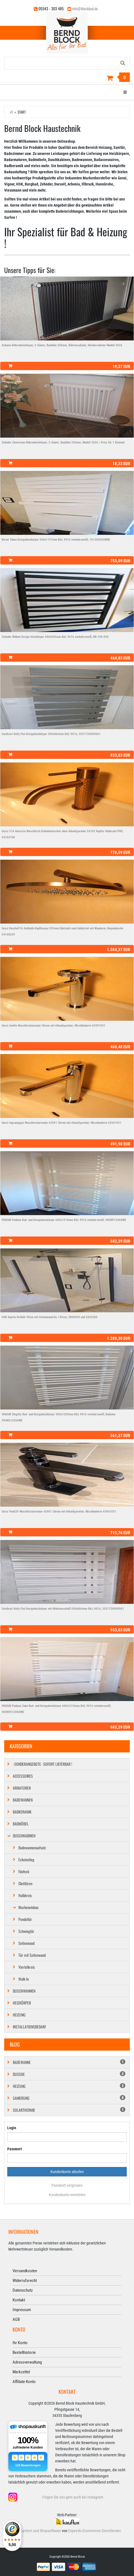 This screenshot has height=2576, width=134. Describe the element at coordinates (26, 1943) in the screenshot. I see `Seitenwand` at that location.